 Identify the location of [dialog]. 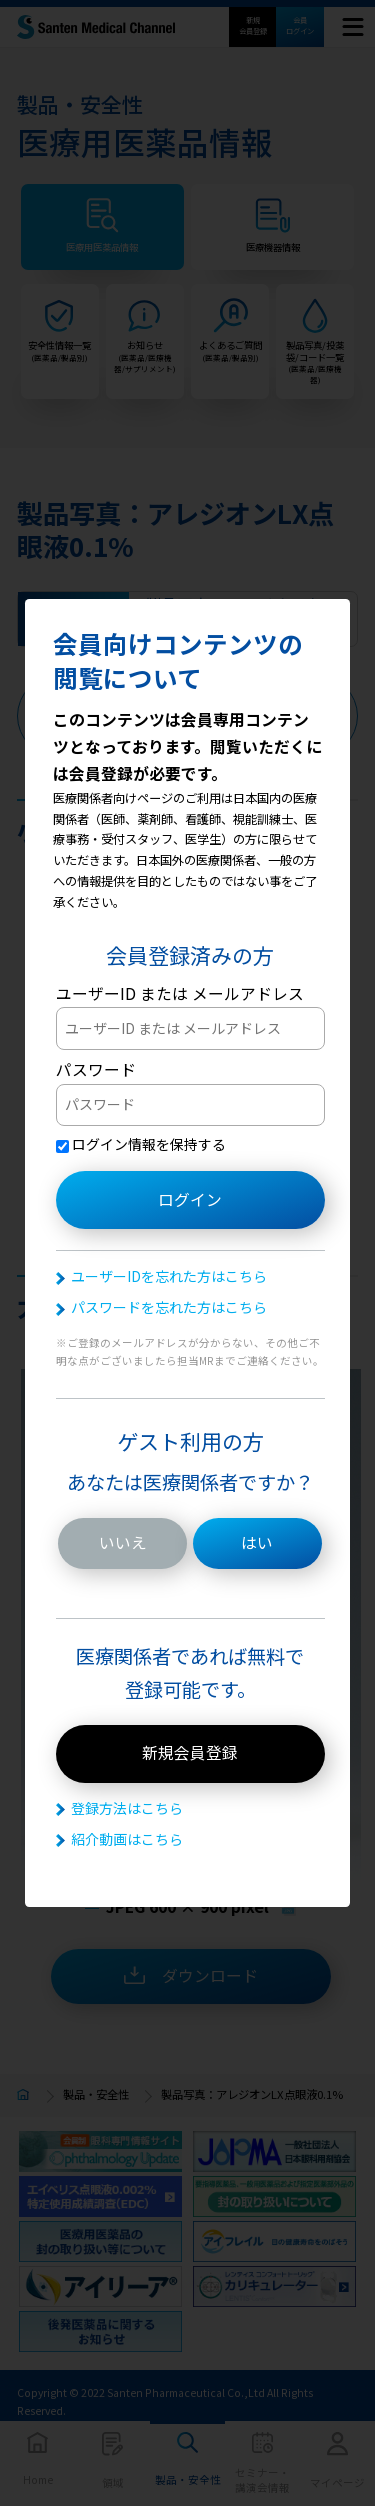
(187, 1253).